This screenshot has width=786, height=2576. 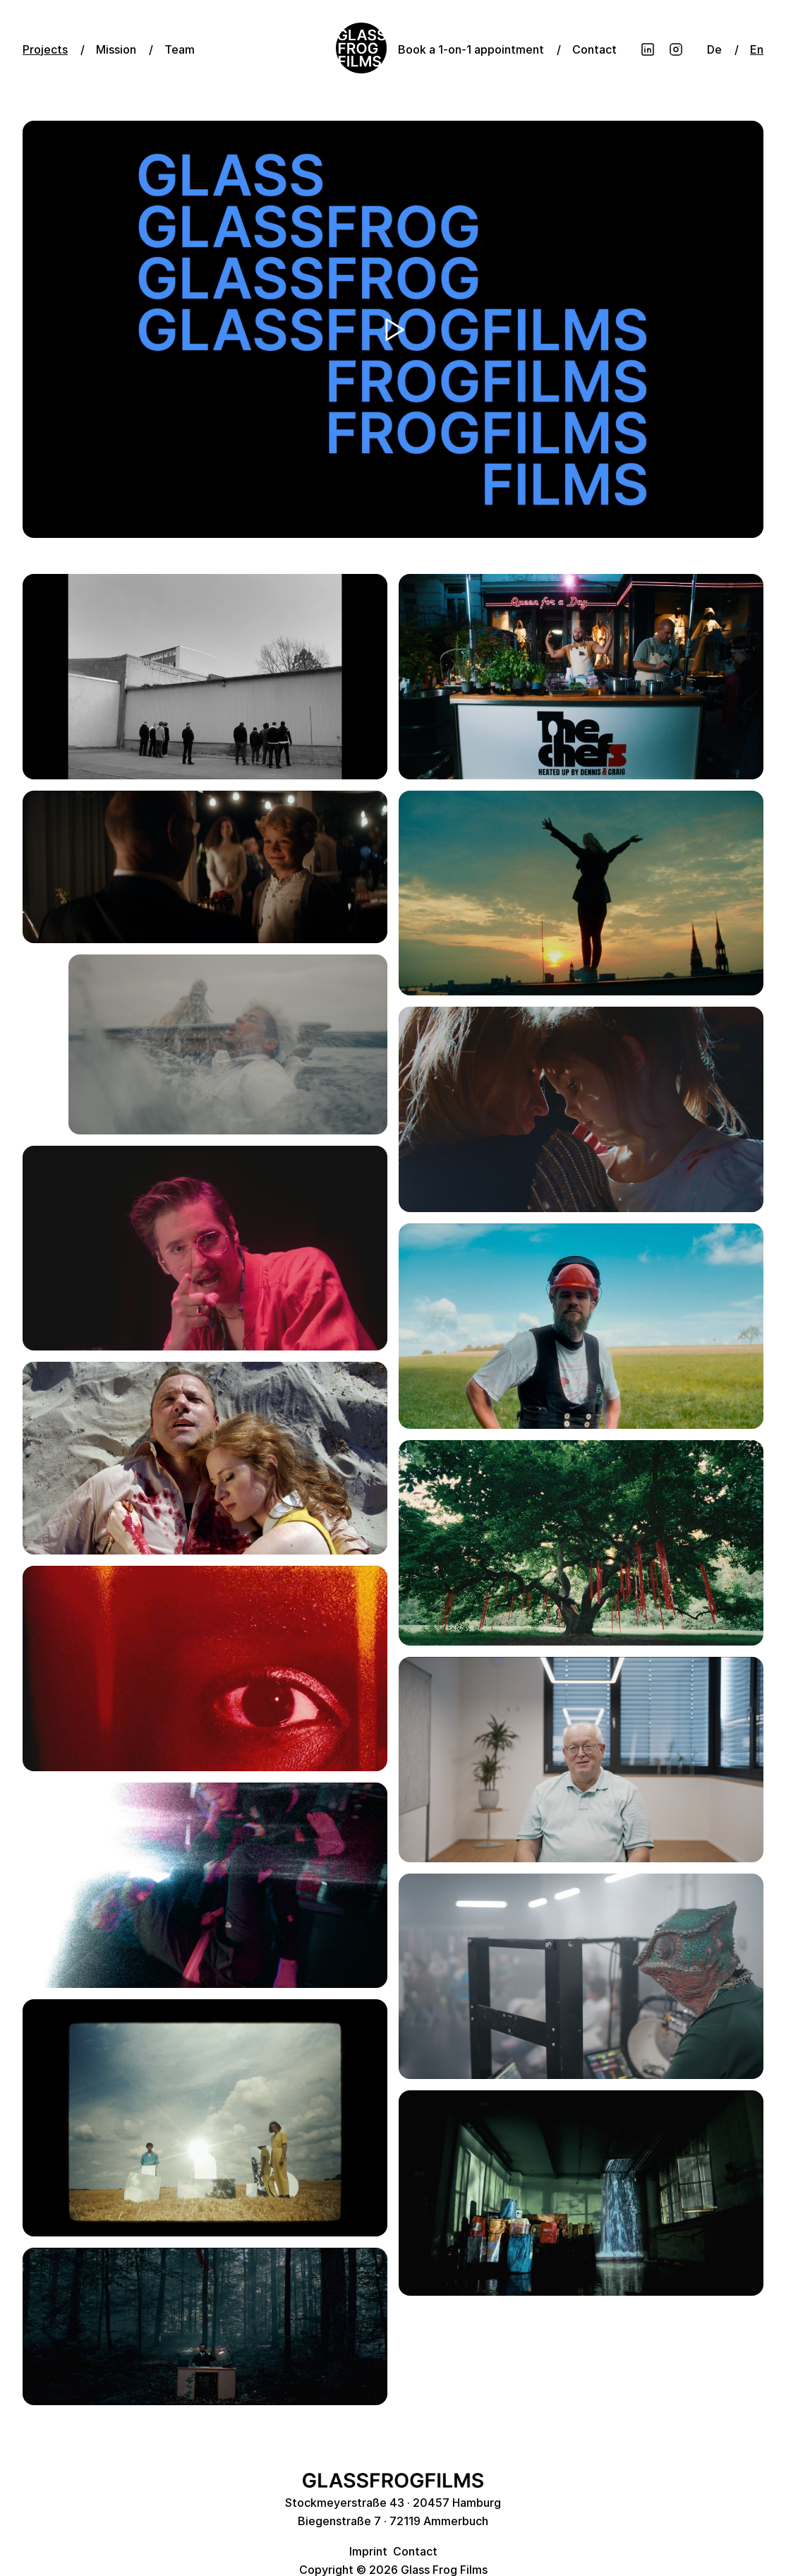 I want to click on En, so click(x=756, y=49).